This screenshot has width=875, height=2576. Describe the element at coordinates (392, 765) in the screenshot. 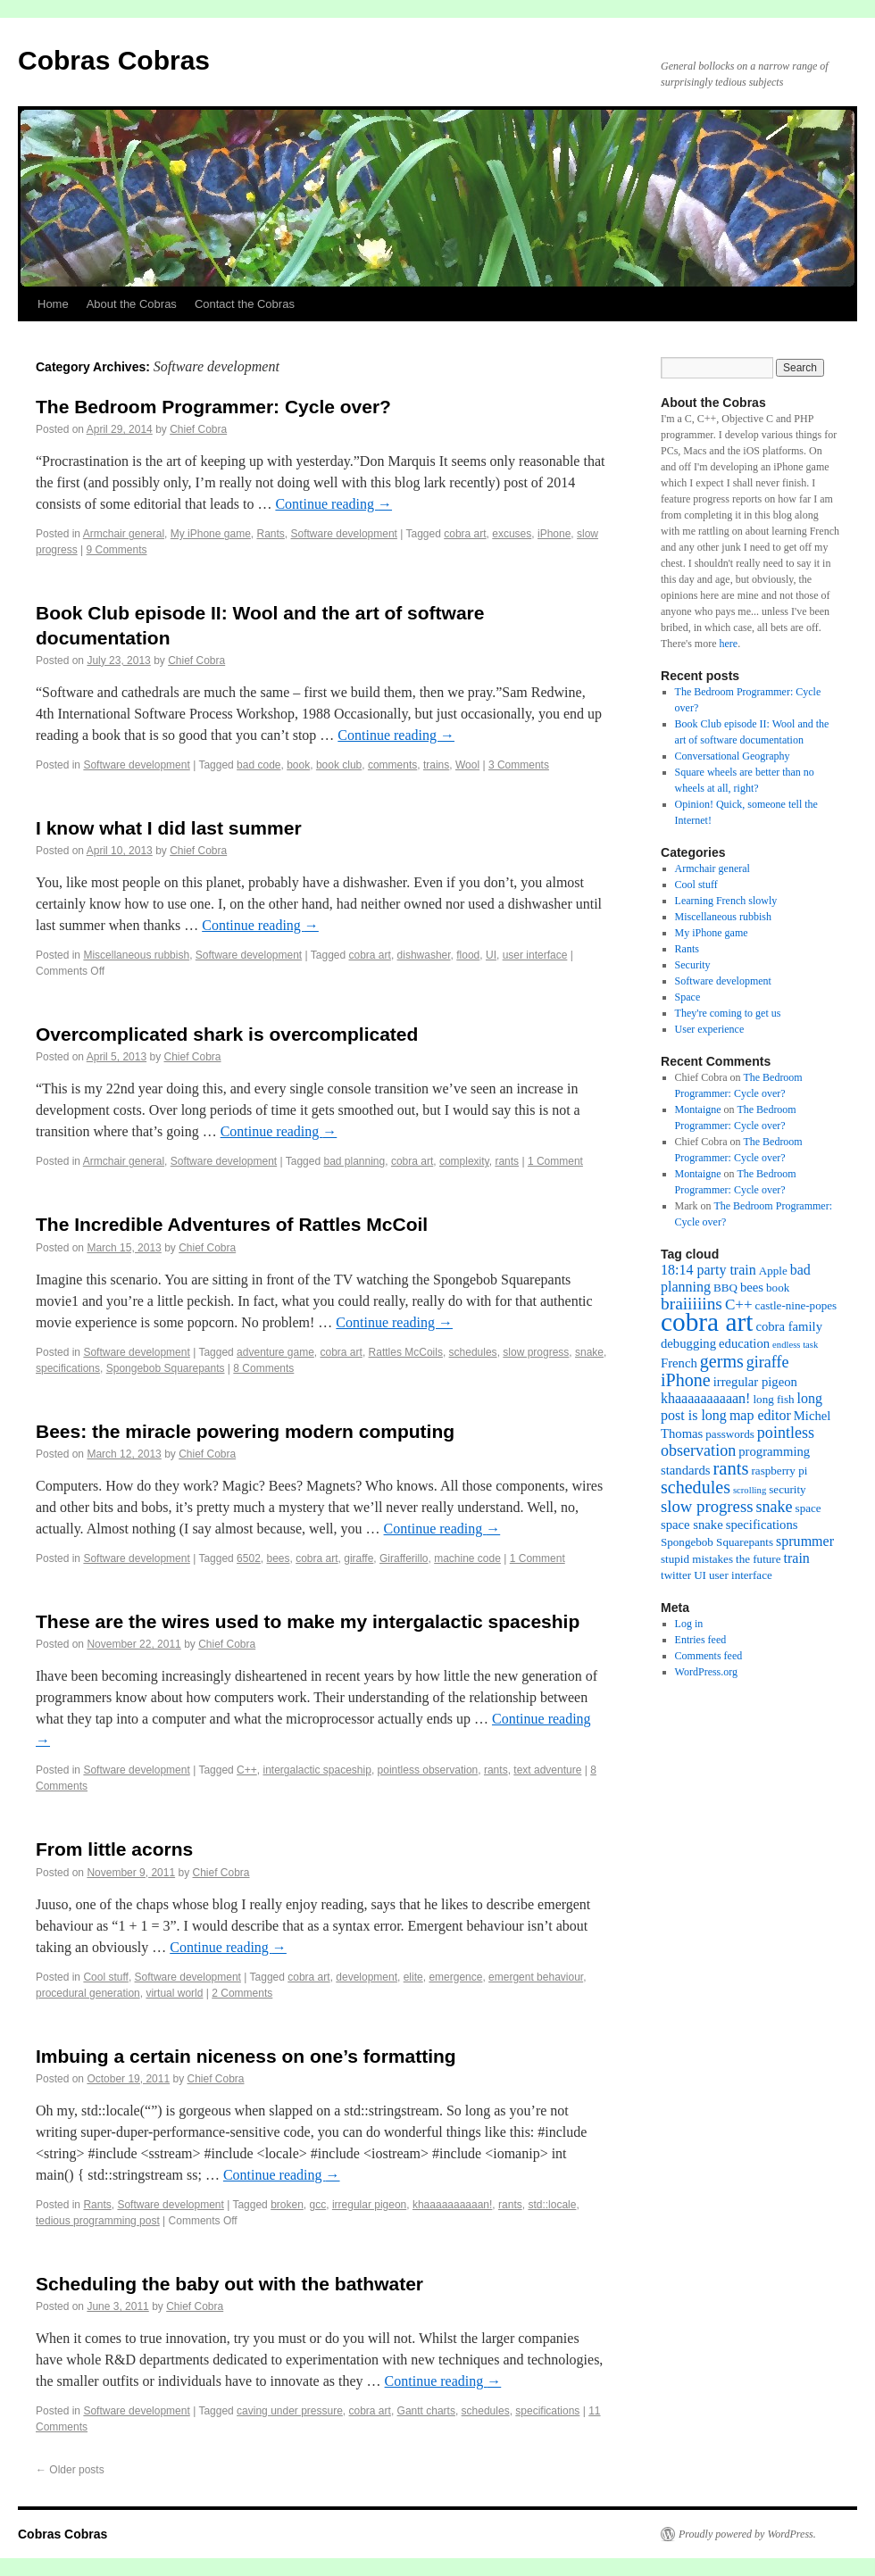

I see `comments` at that location.